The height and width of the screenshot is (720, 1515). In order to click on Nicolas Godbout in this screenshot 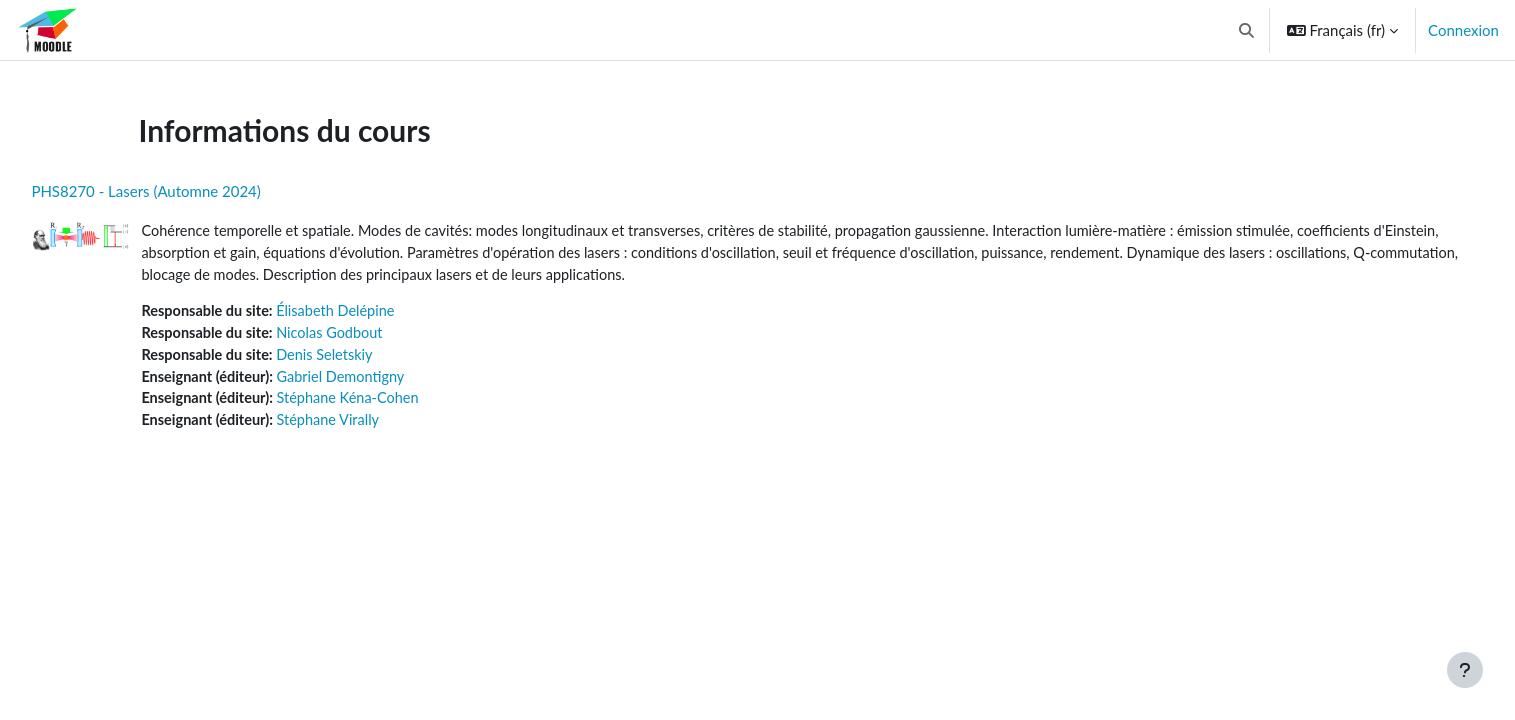, I will do `click(381, 336)`.